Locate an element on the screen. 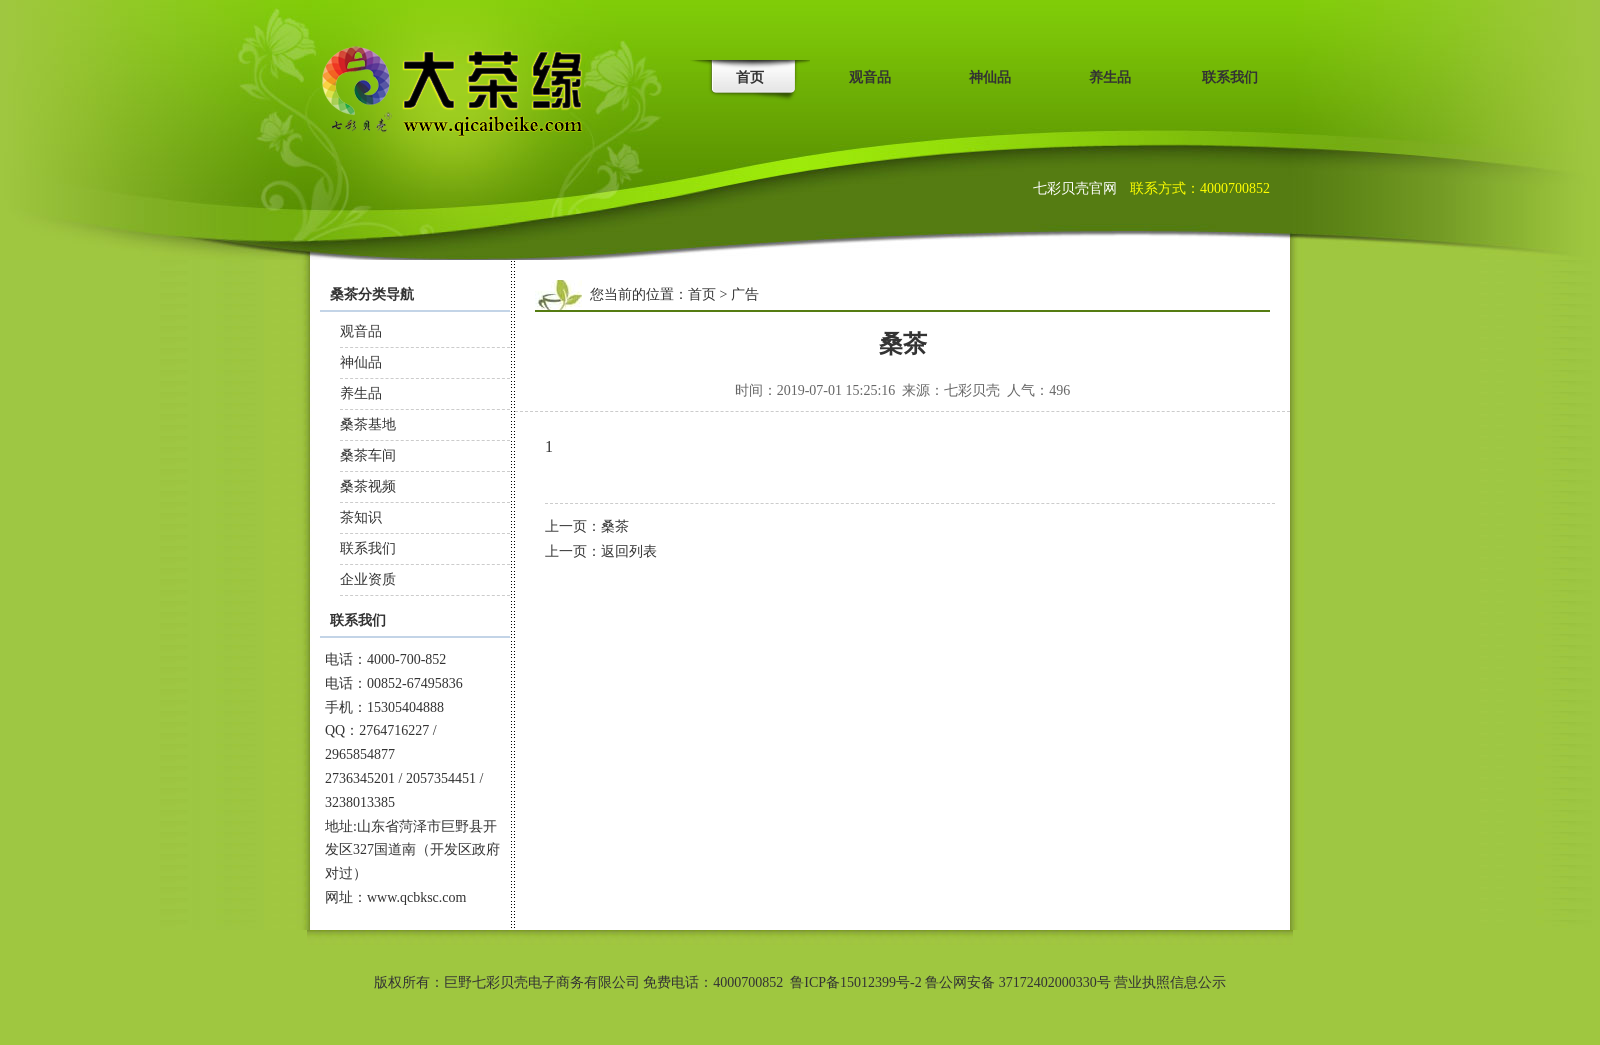  鲁ICP备15012399号-2 is located at coordinates (855, 982).